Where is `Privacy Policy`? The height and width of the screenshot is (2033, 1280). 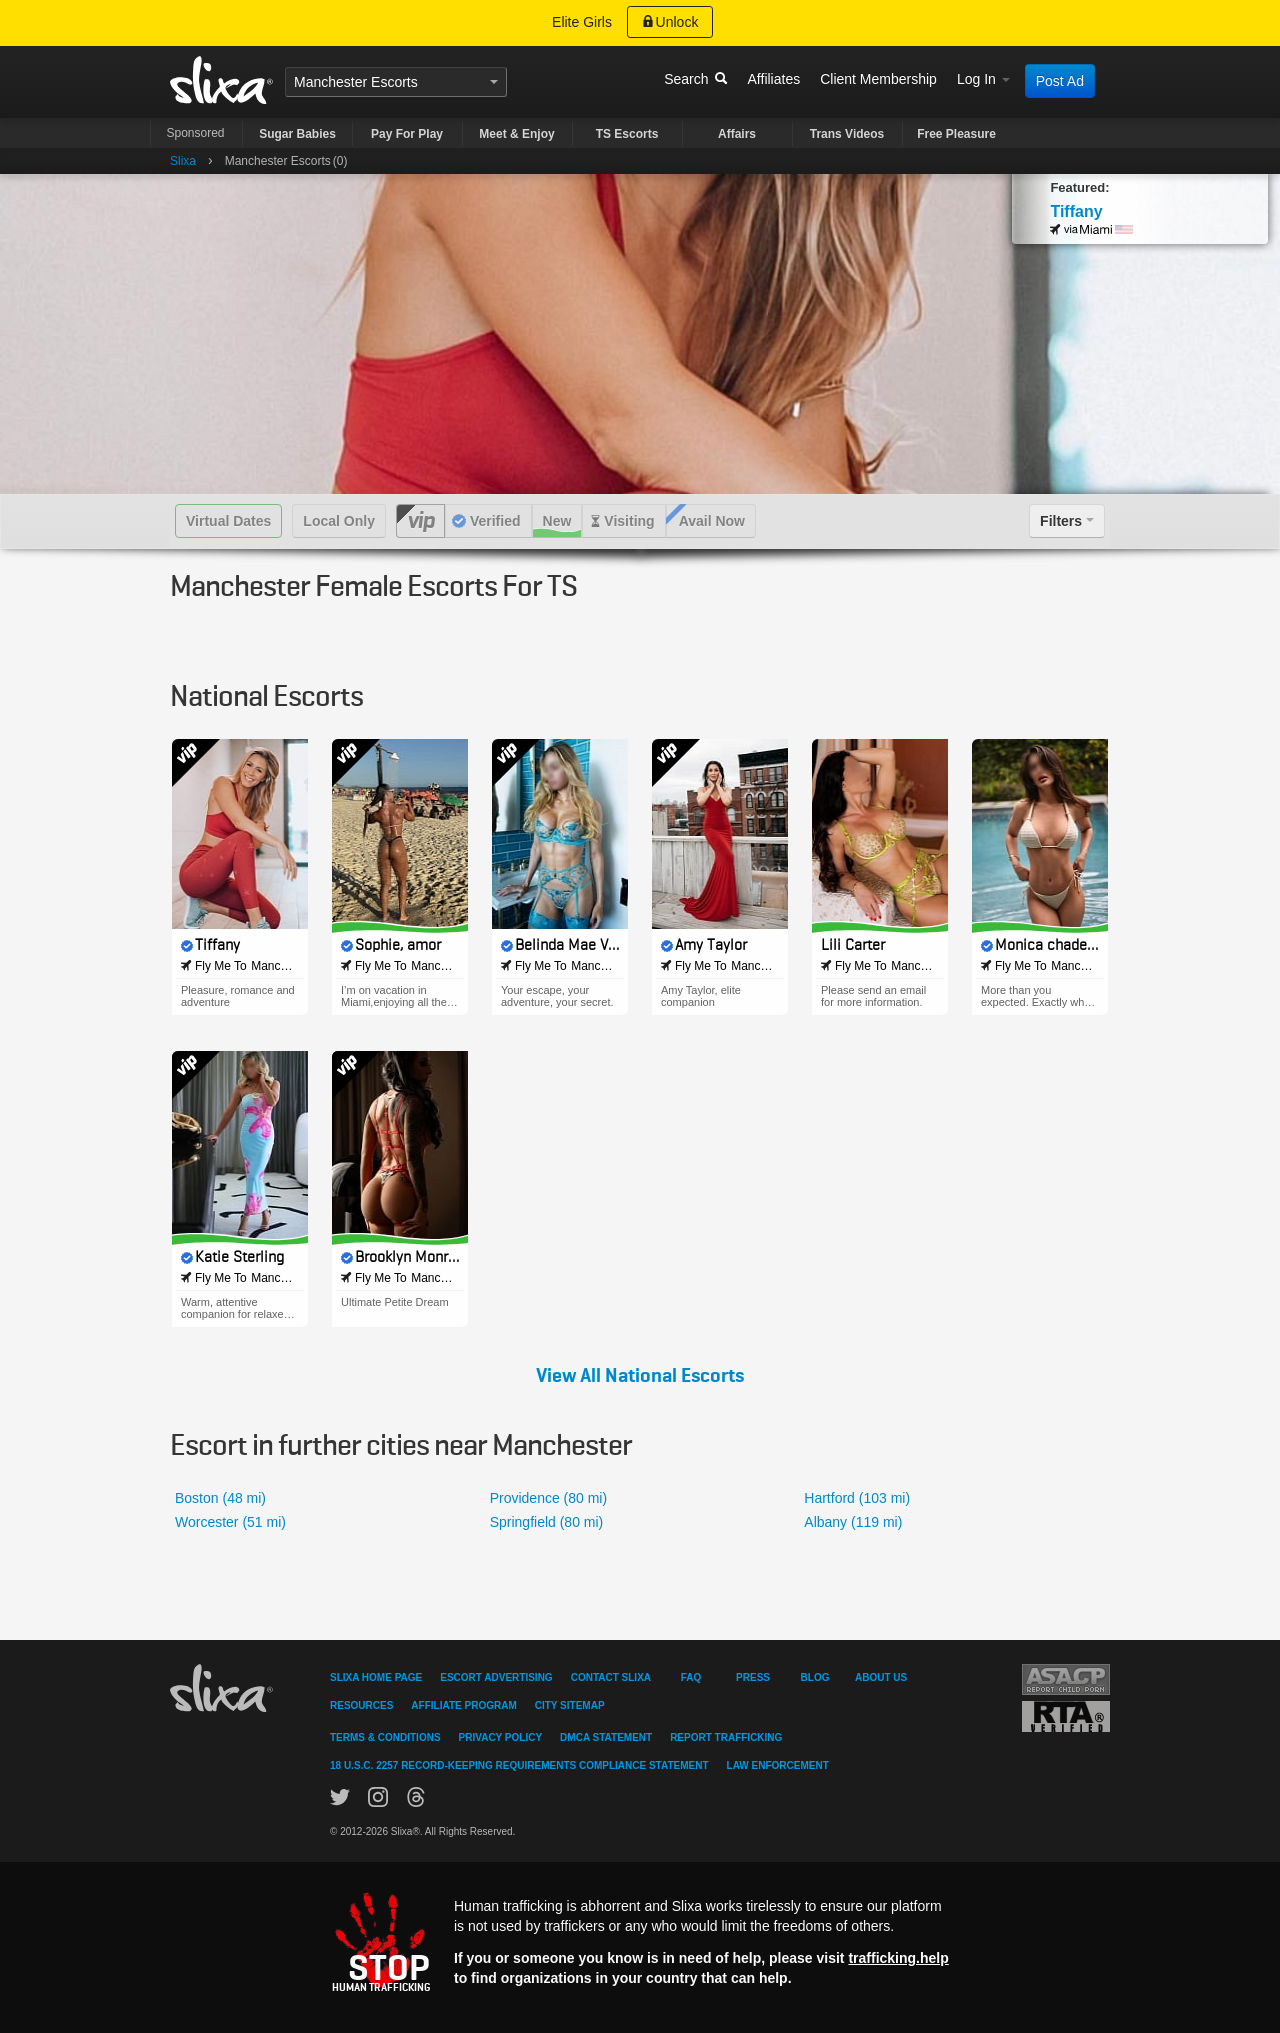
Privacy Policy is located at coordinates (501, 1737).